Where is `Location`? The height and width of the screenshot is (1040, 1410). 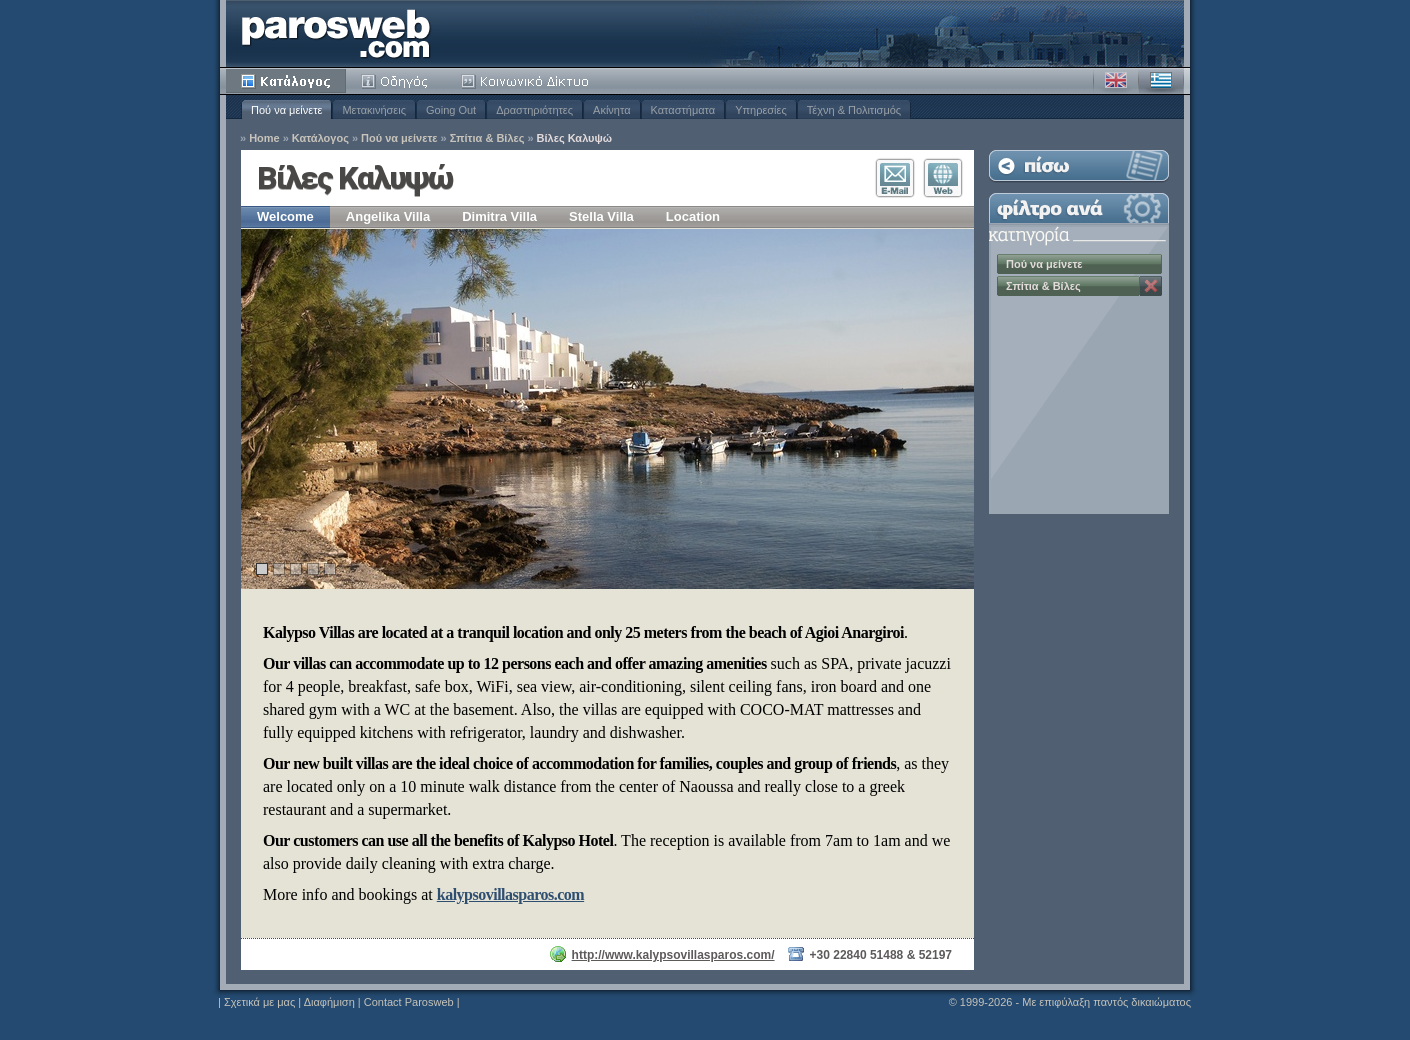
Location is located at coordinates (693, 216).